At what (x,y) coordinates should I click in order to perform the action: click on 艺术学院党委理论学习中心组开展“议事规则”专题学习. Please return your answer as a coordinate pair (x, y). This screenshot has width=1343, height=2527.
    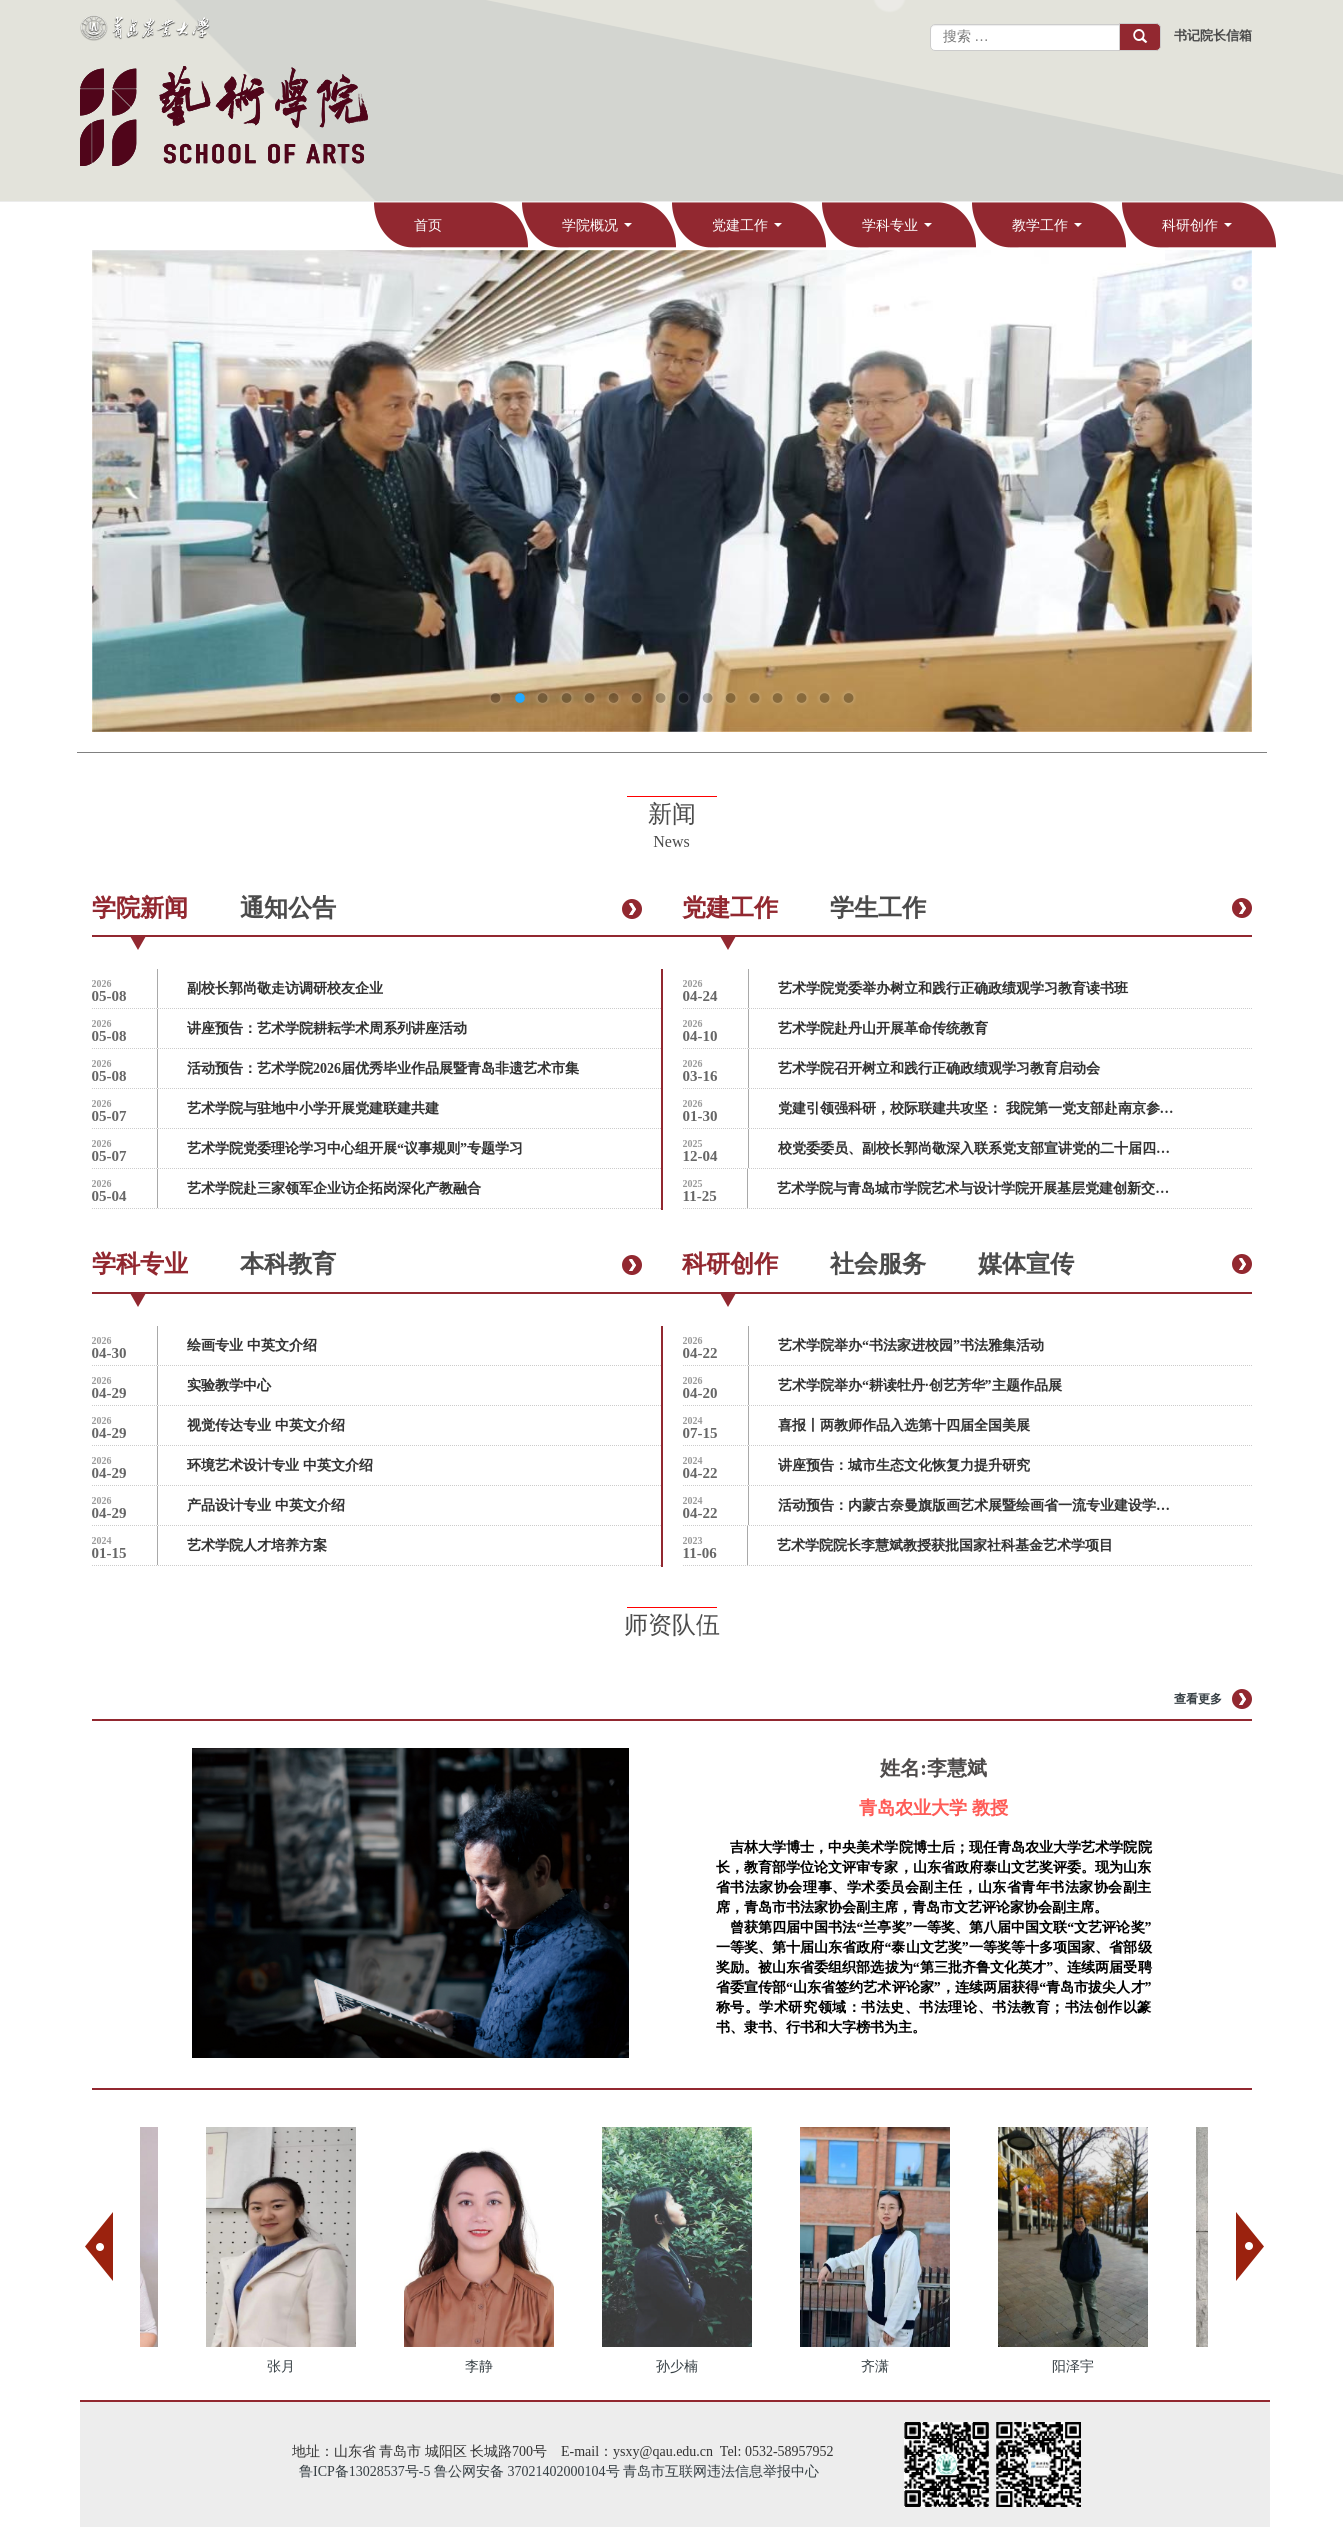
    Looking at the image, I should click on (355, 1148).